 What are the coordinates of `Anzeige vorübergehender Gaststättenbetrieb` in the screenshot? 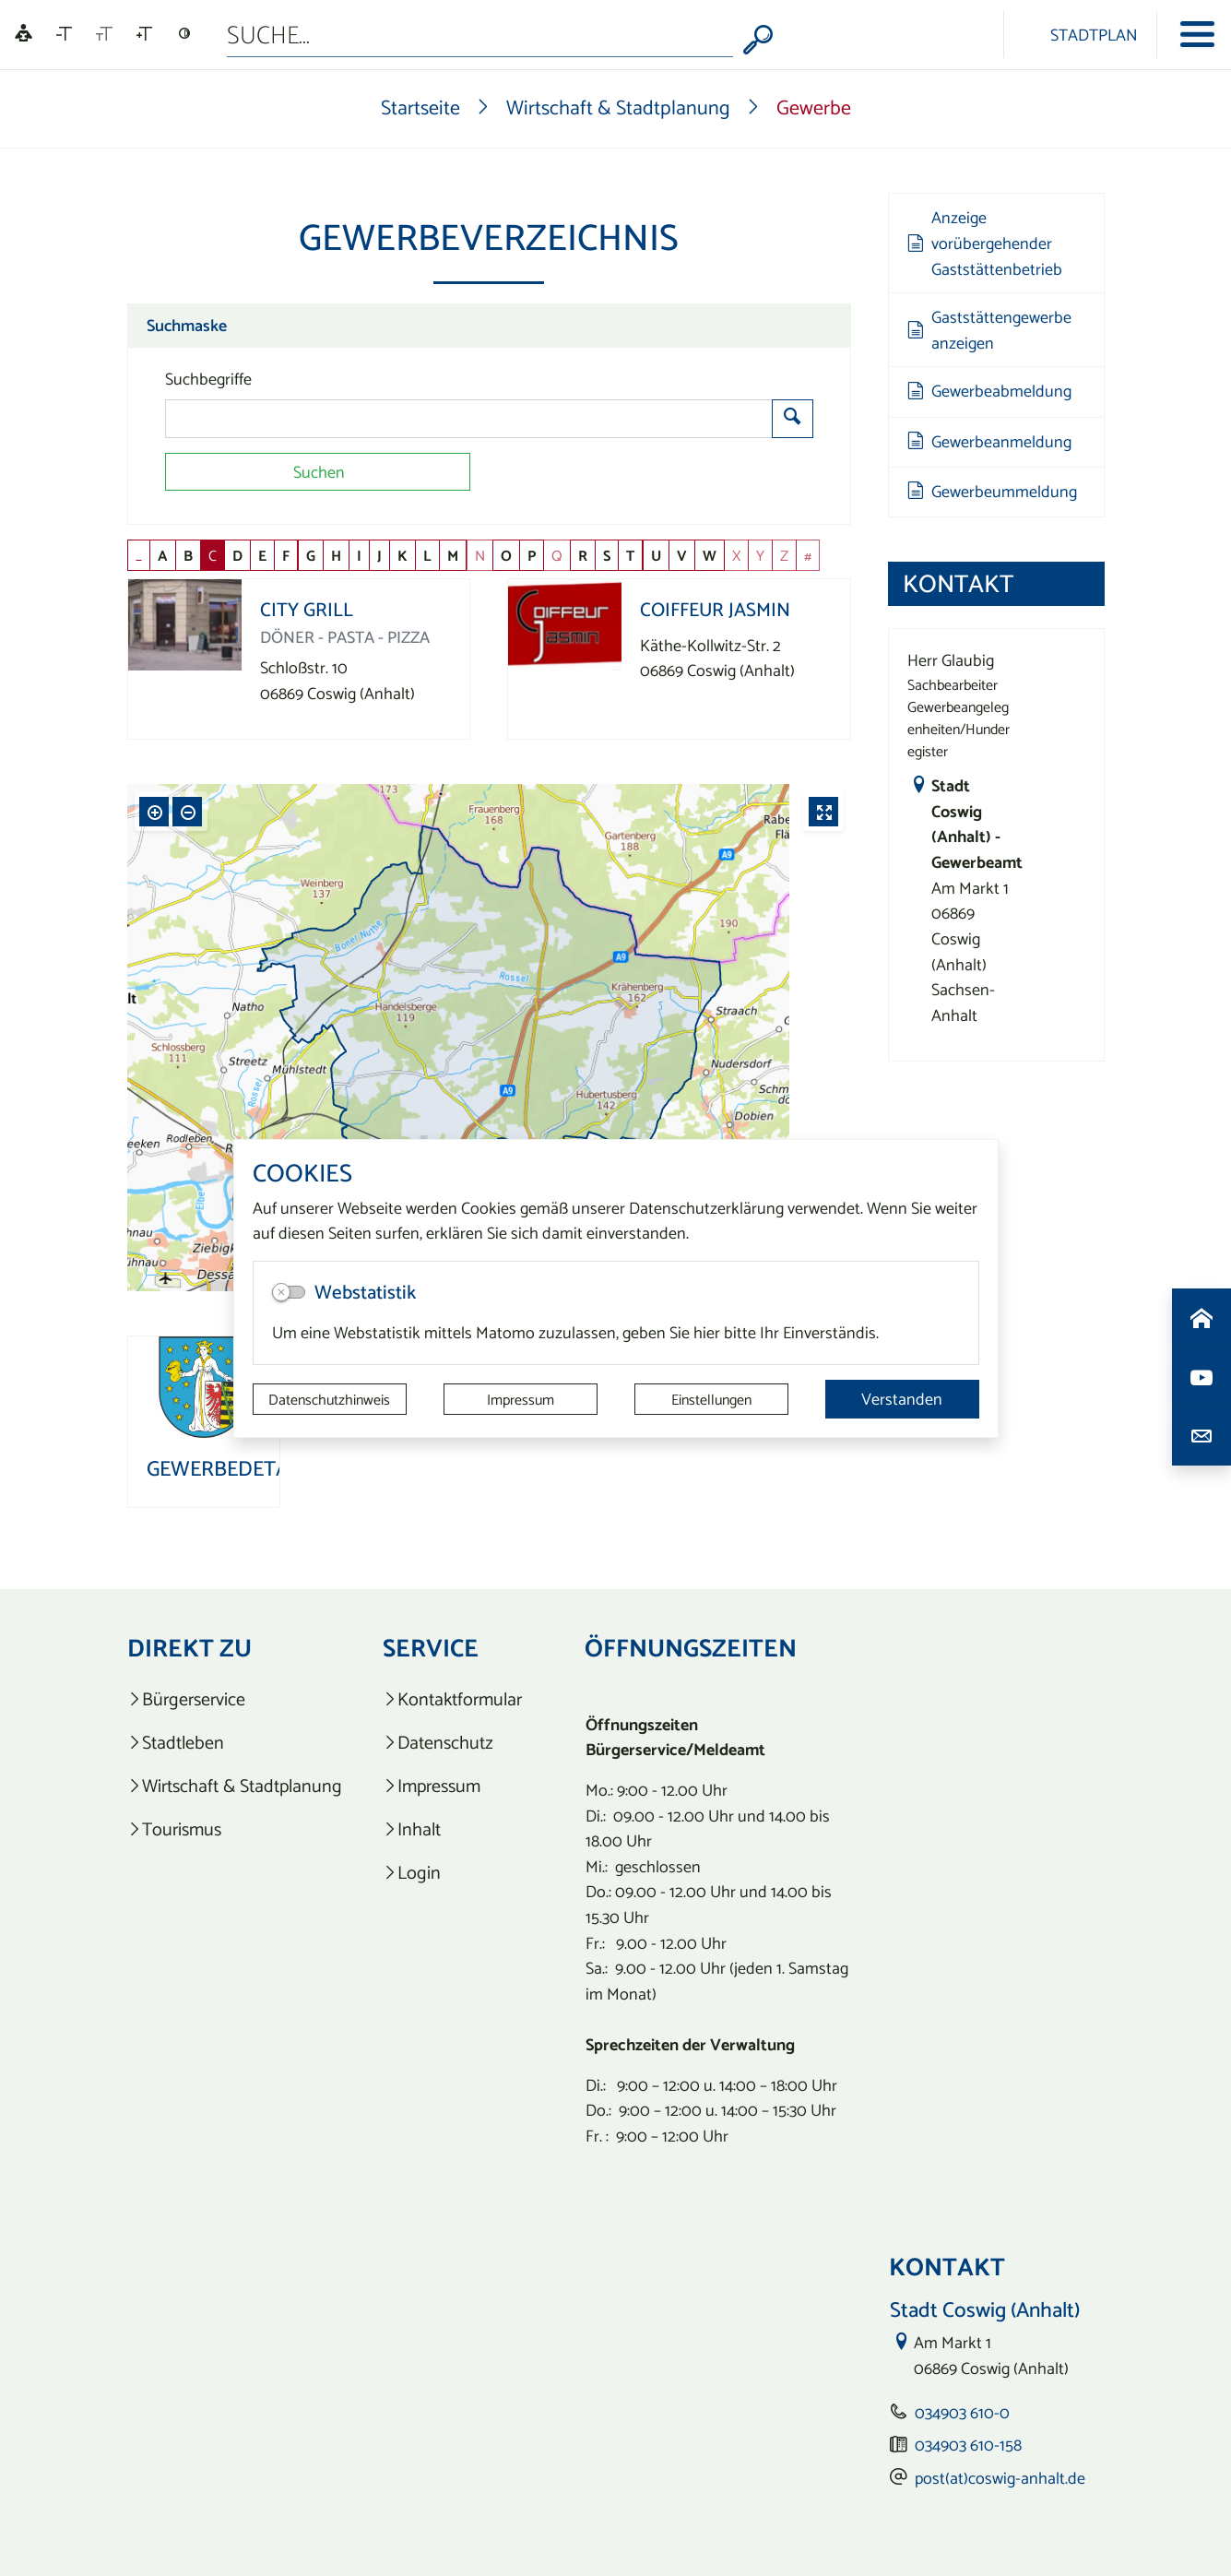 It's located at (984, 242).